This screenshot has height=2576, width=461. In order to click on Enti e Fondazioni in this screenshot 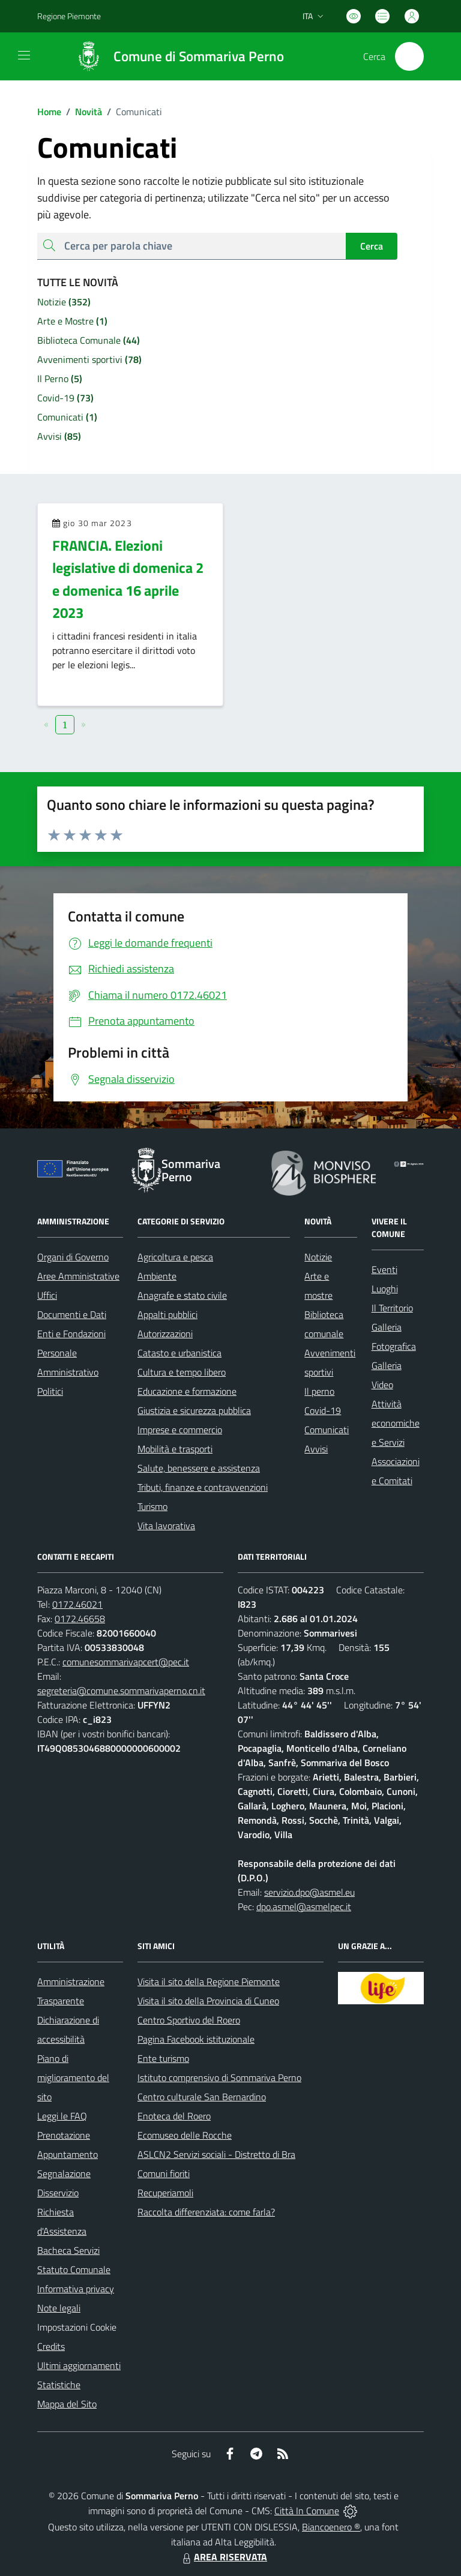, I will do `click(71, 1333)`.